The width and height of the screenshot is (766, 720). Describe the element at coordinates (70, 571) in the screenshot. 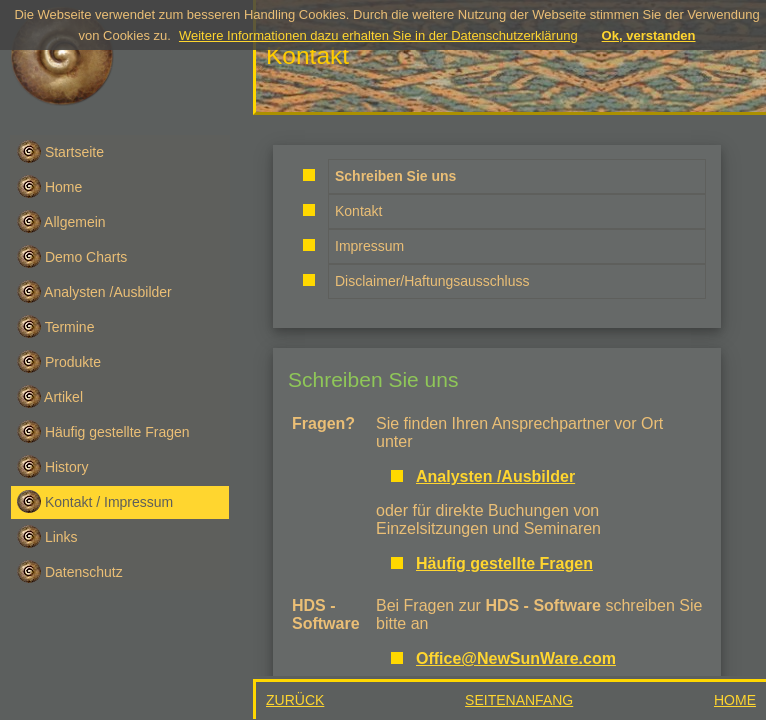

I see `Datenschutz` at that location.